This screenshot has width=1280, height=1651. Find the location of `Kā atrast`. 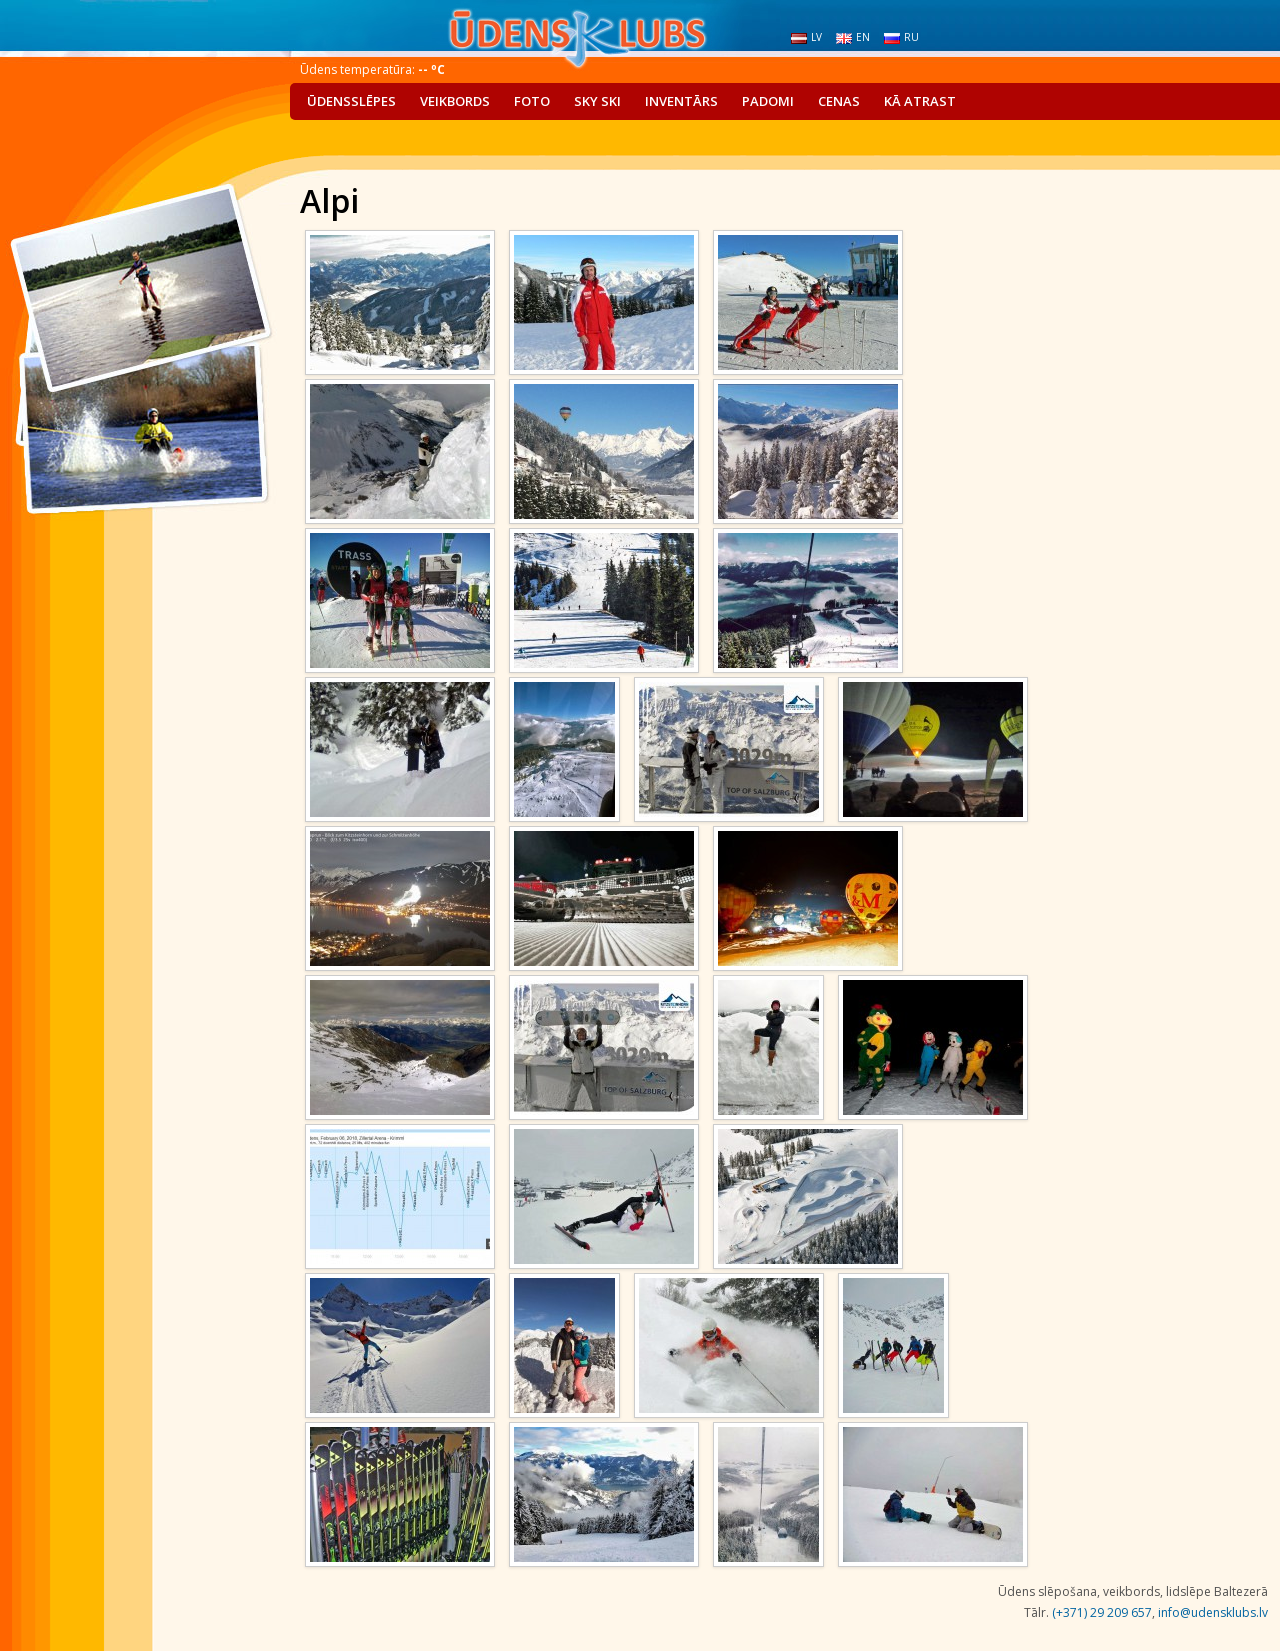

Kā atrast is located at coordinates (920, 101).